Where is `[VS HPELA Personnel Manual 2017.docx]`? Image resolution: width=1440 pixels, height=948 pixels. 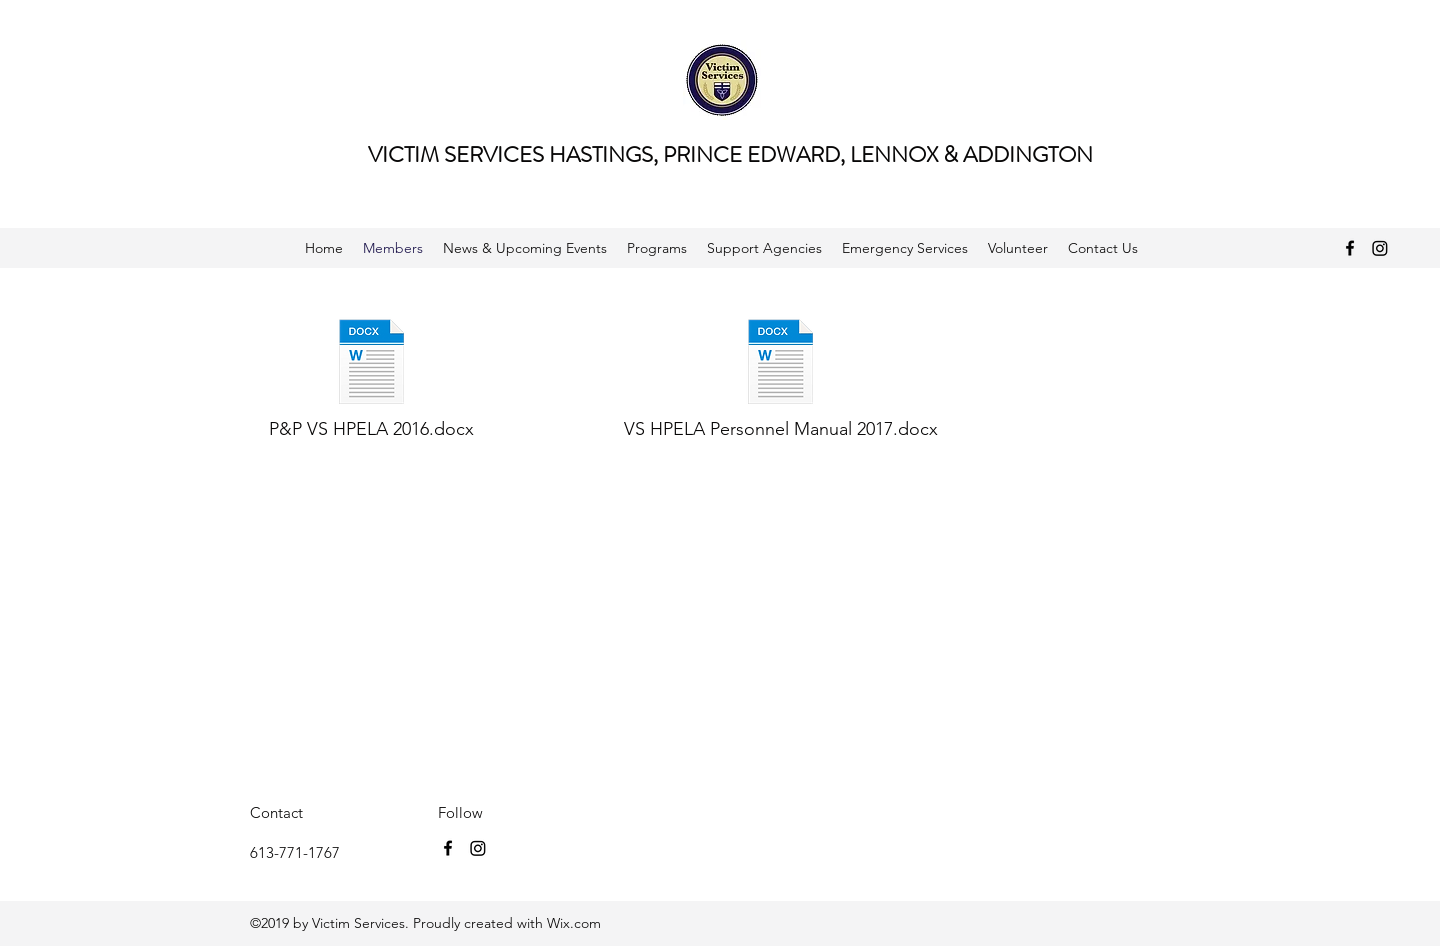 [VS HPELA Personnel Manual 2017.docx] is located at coordinates (781, 380).